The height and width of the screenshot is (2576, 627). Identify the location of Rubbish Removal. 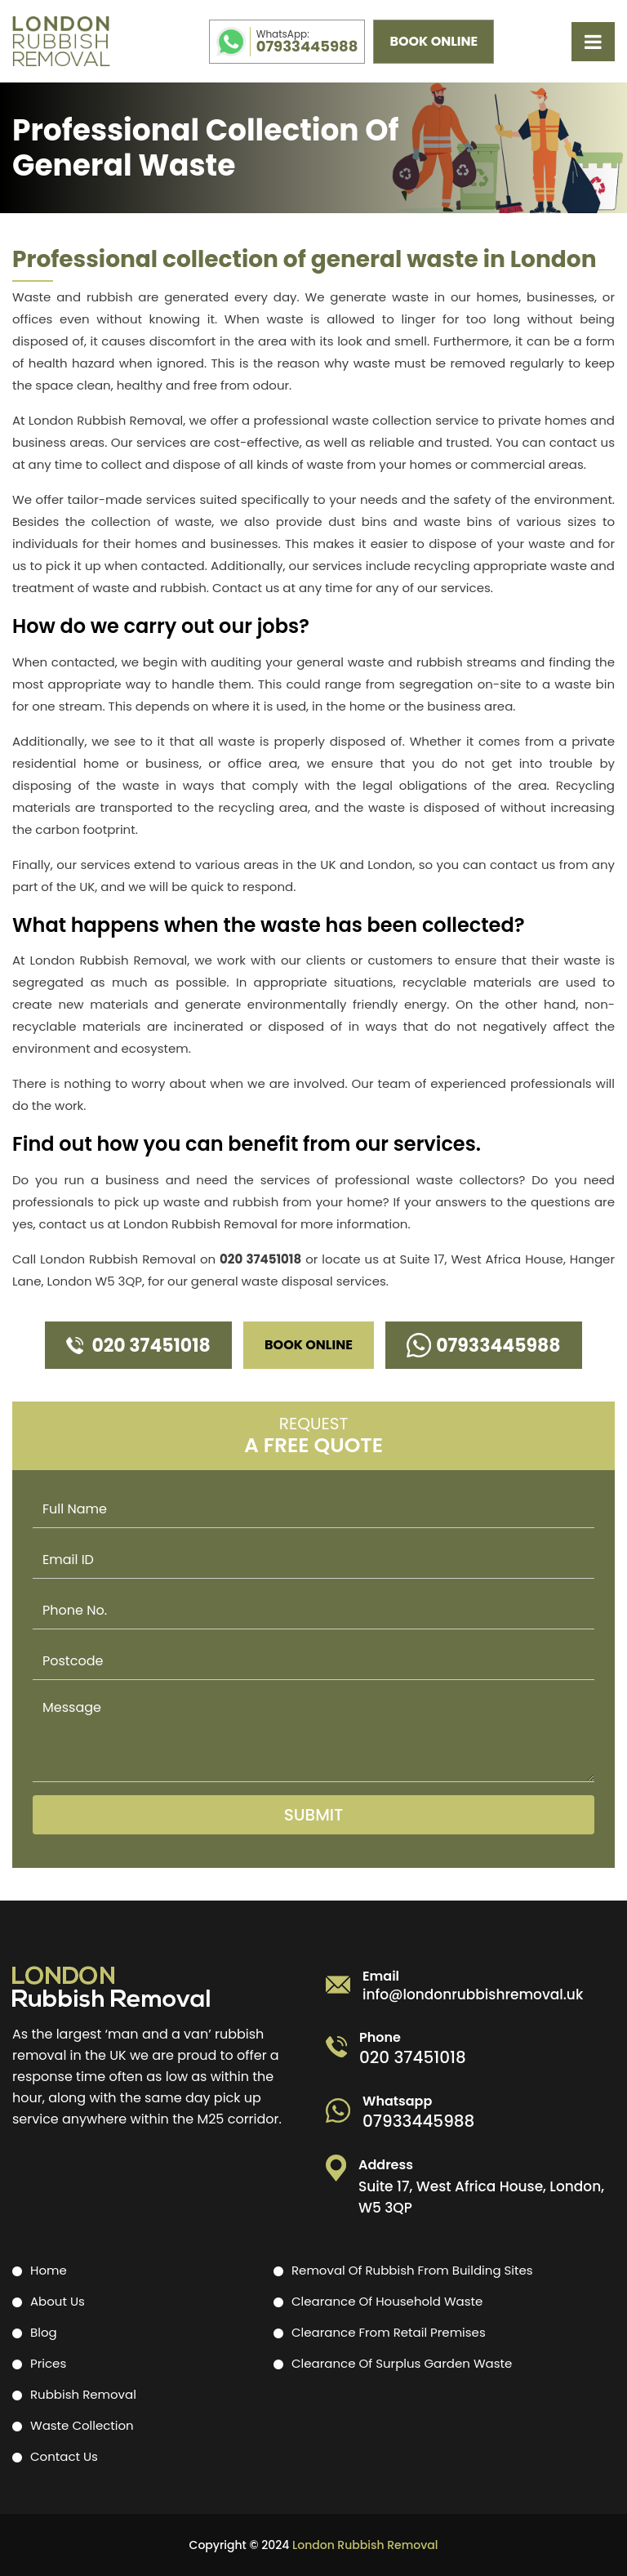
(83, 2394).